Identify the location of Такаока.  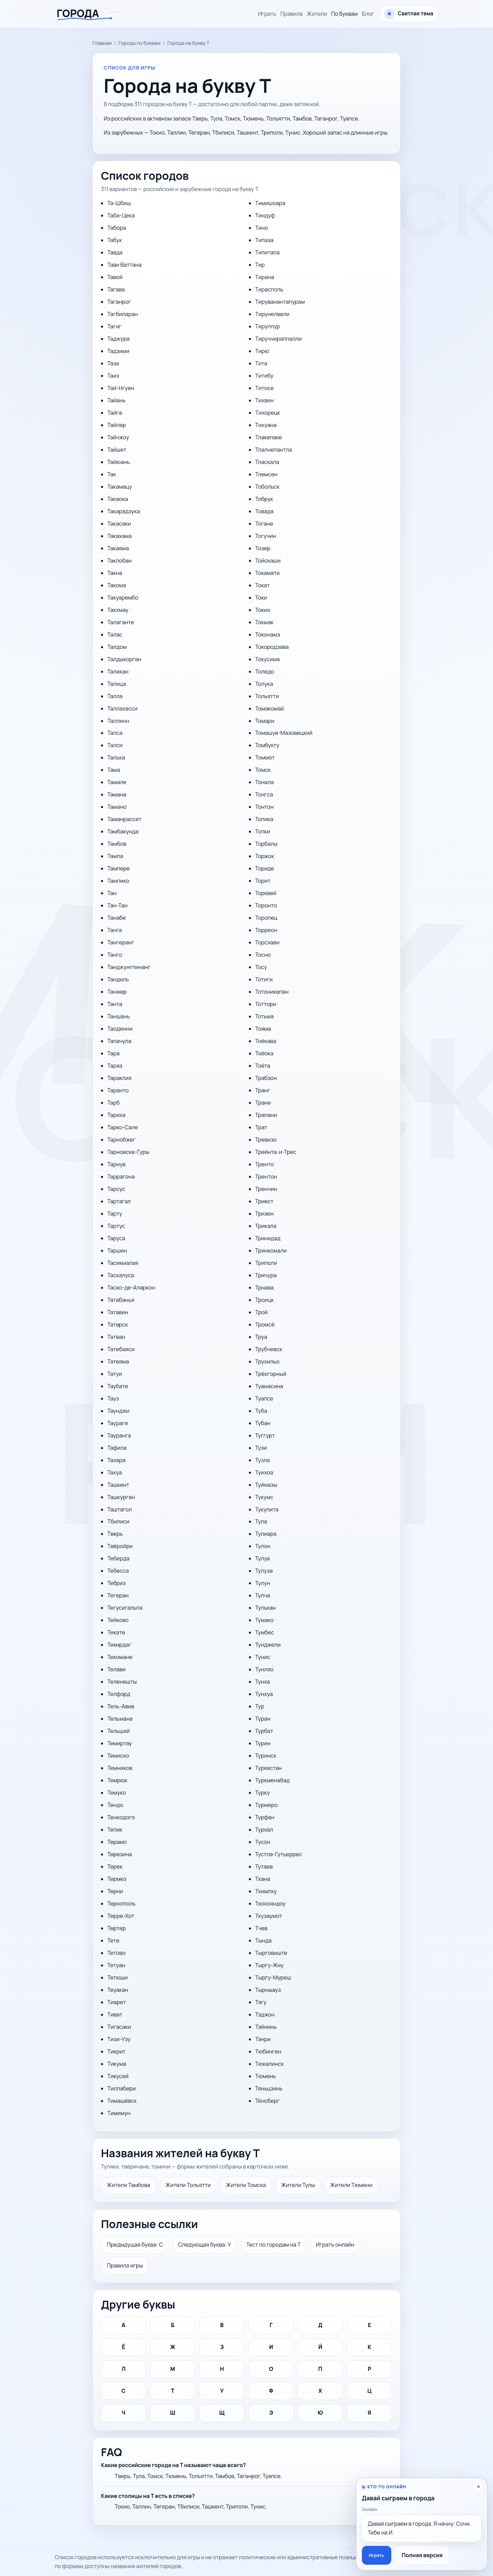
(117, 499).